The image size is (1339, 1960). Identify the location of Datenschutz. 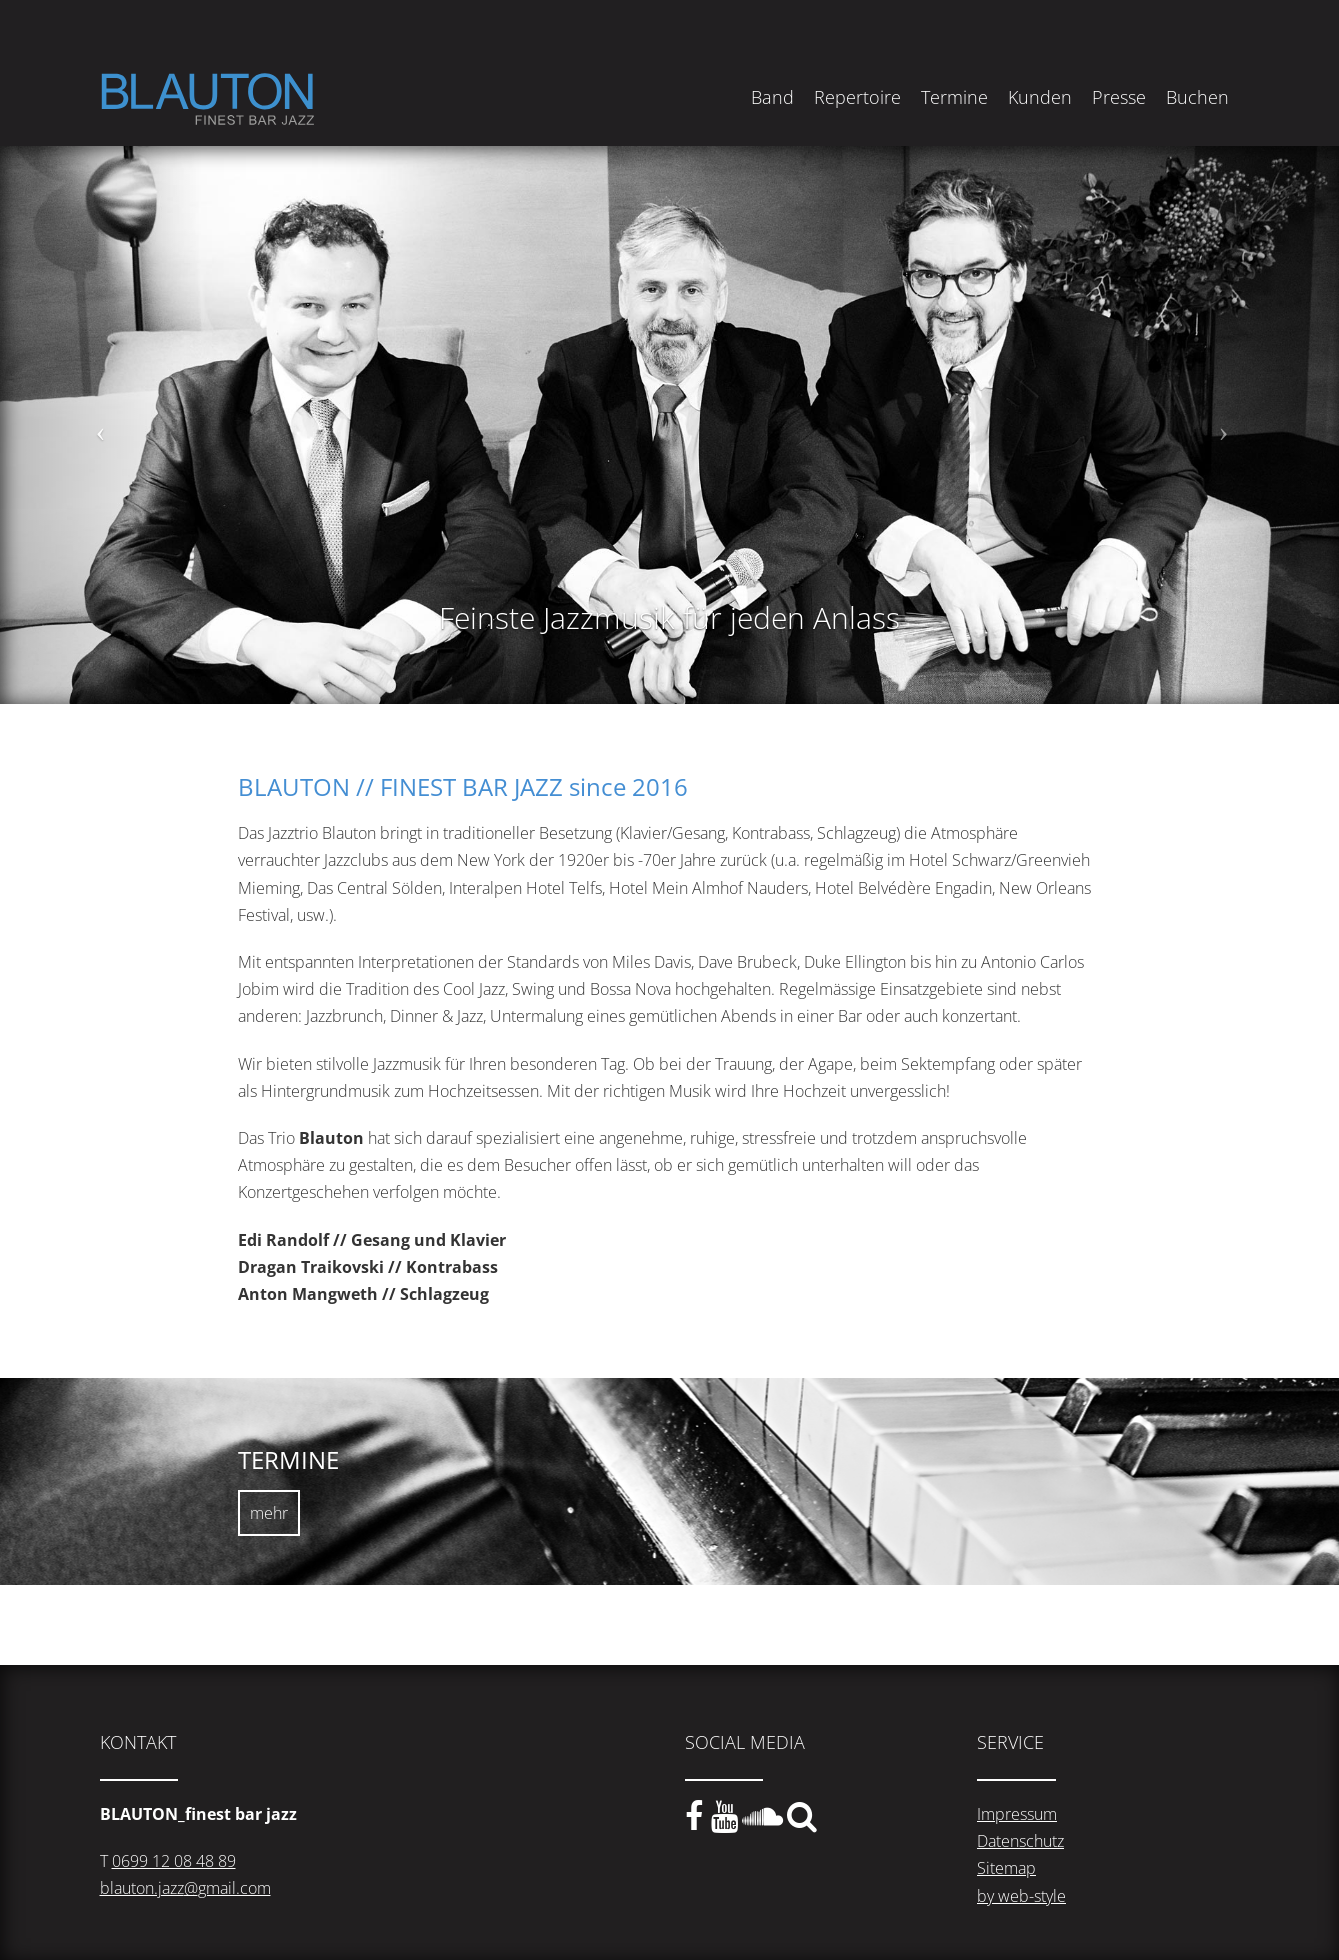
(1020, 1841).